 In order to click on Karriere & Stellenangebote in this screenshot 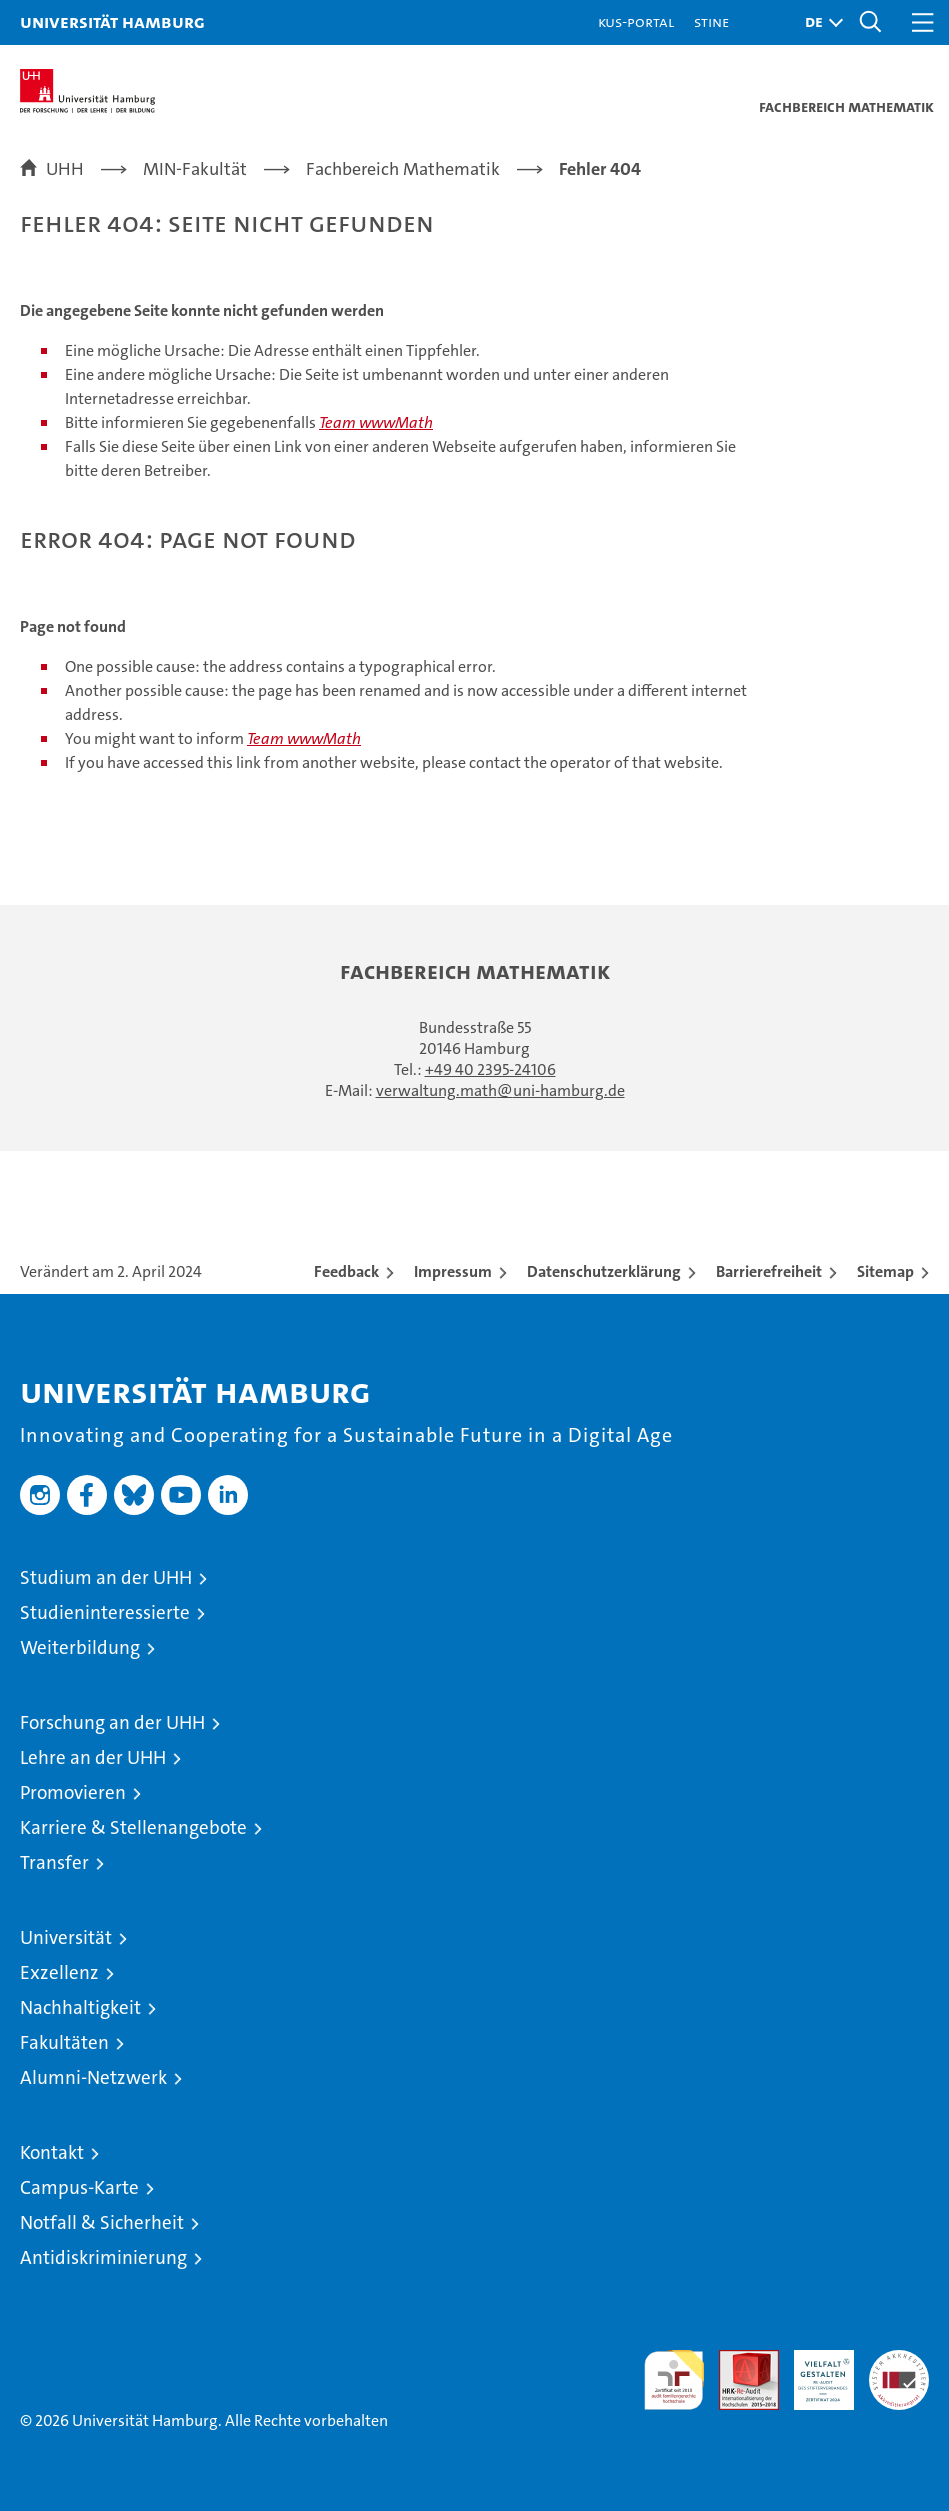, I will do `click(133, 1827)`.